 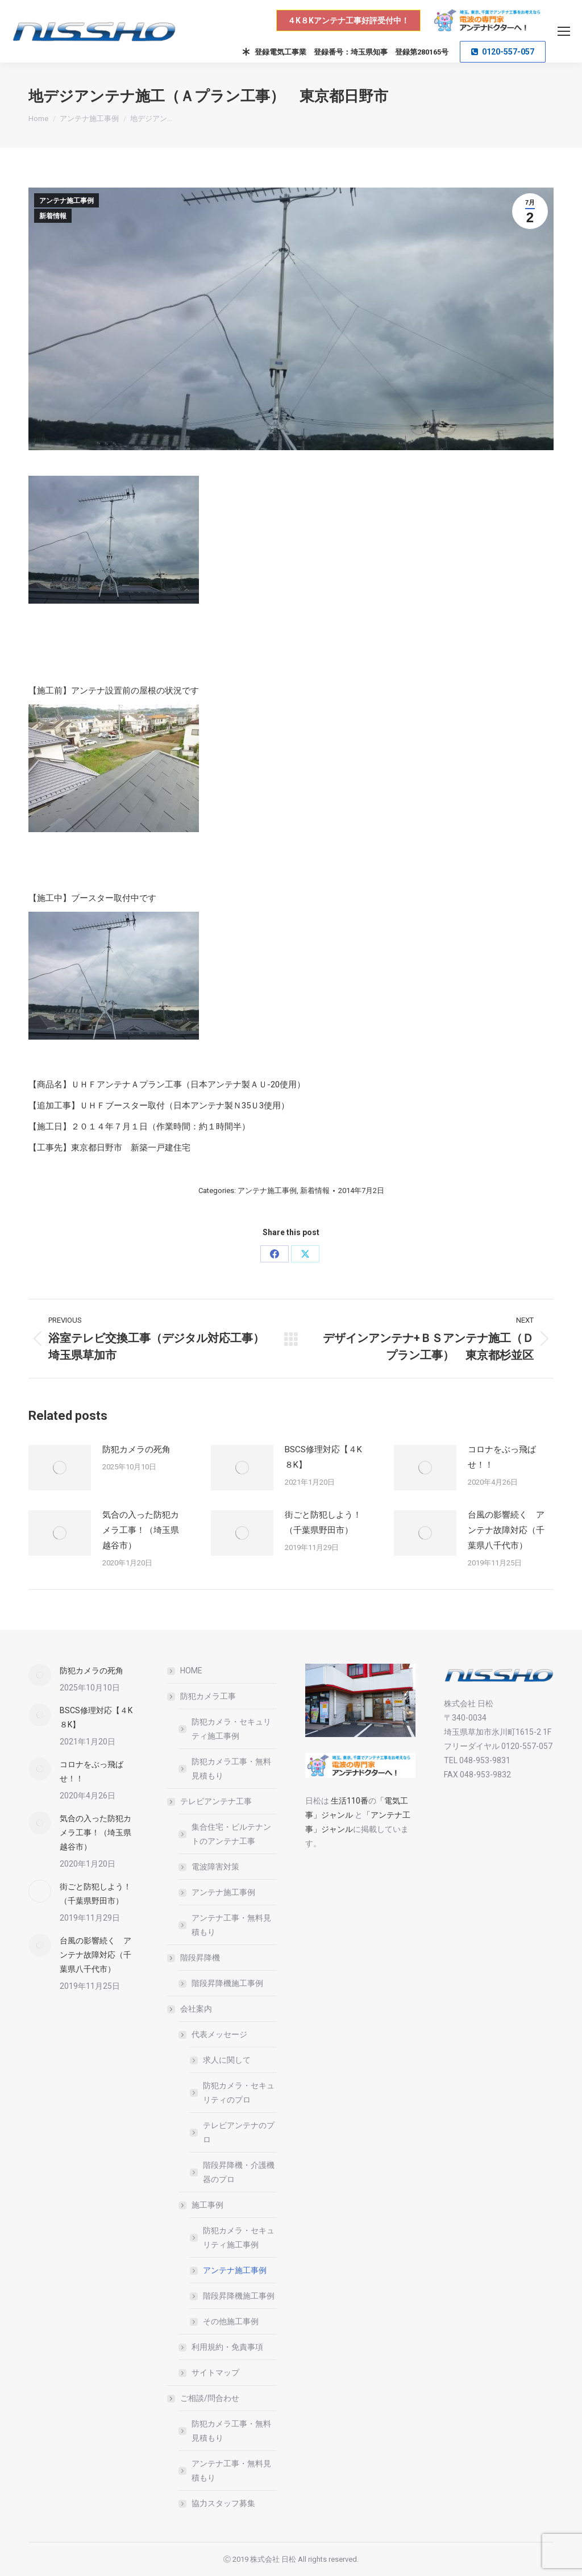 I want to click on 防犯カメラの死角, so click(x=136, y=1449).